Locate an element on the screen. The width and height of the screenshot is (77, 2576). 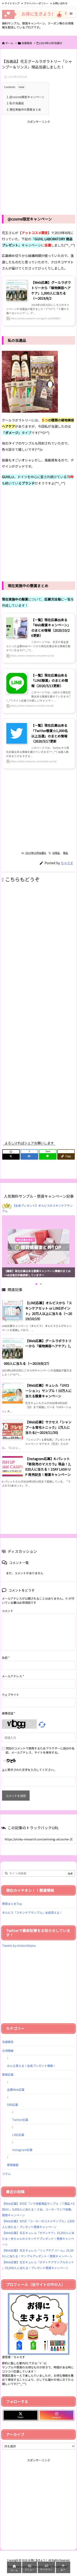
私の当選品 is located at coordinates (15, 103).